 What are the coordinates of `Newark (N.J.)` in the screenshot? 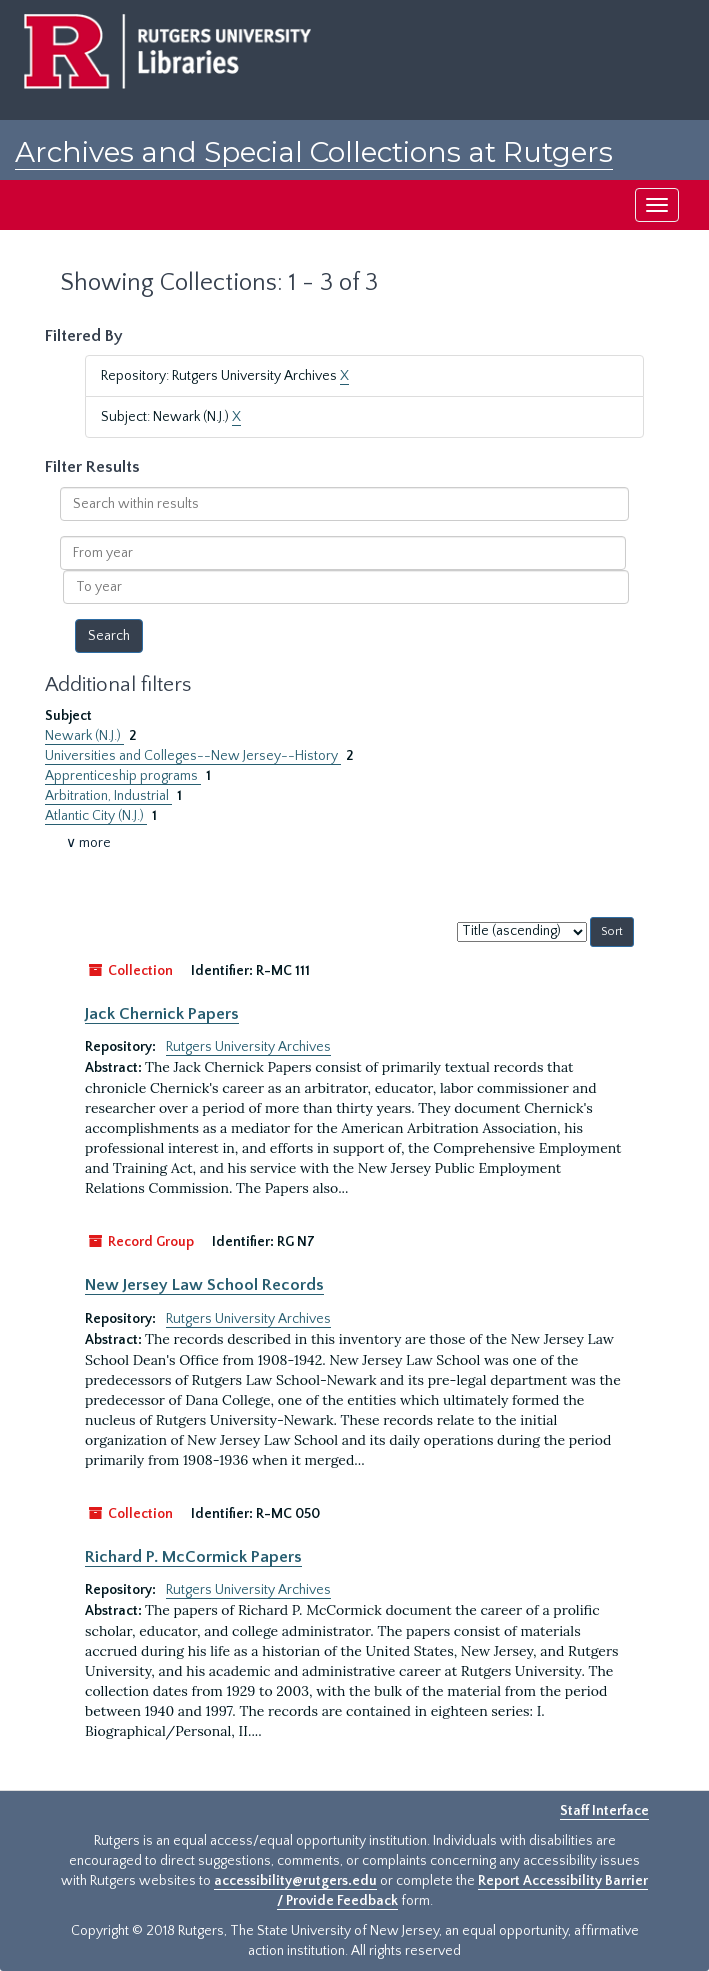 It's located at (84, 736).